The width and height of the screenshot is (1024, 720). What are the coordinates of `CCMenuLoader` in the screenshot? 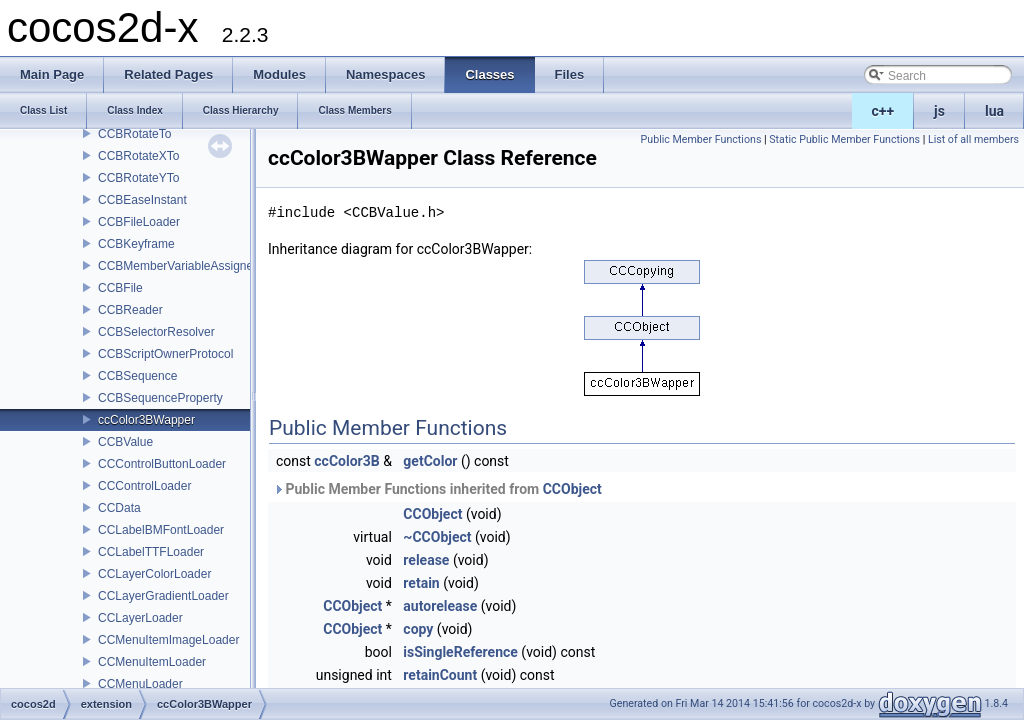 It's located at (140, 684).